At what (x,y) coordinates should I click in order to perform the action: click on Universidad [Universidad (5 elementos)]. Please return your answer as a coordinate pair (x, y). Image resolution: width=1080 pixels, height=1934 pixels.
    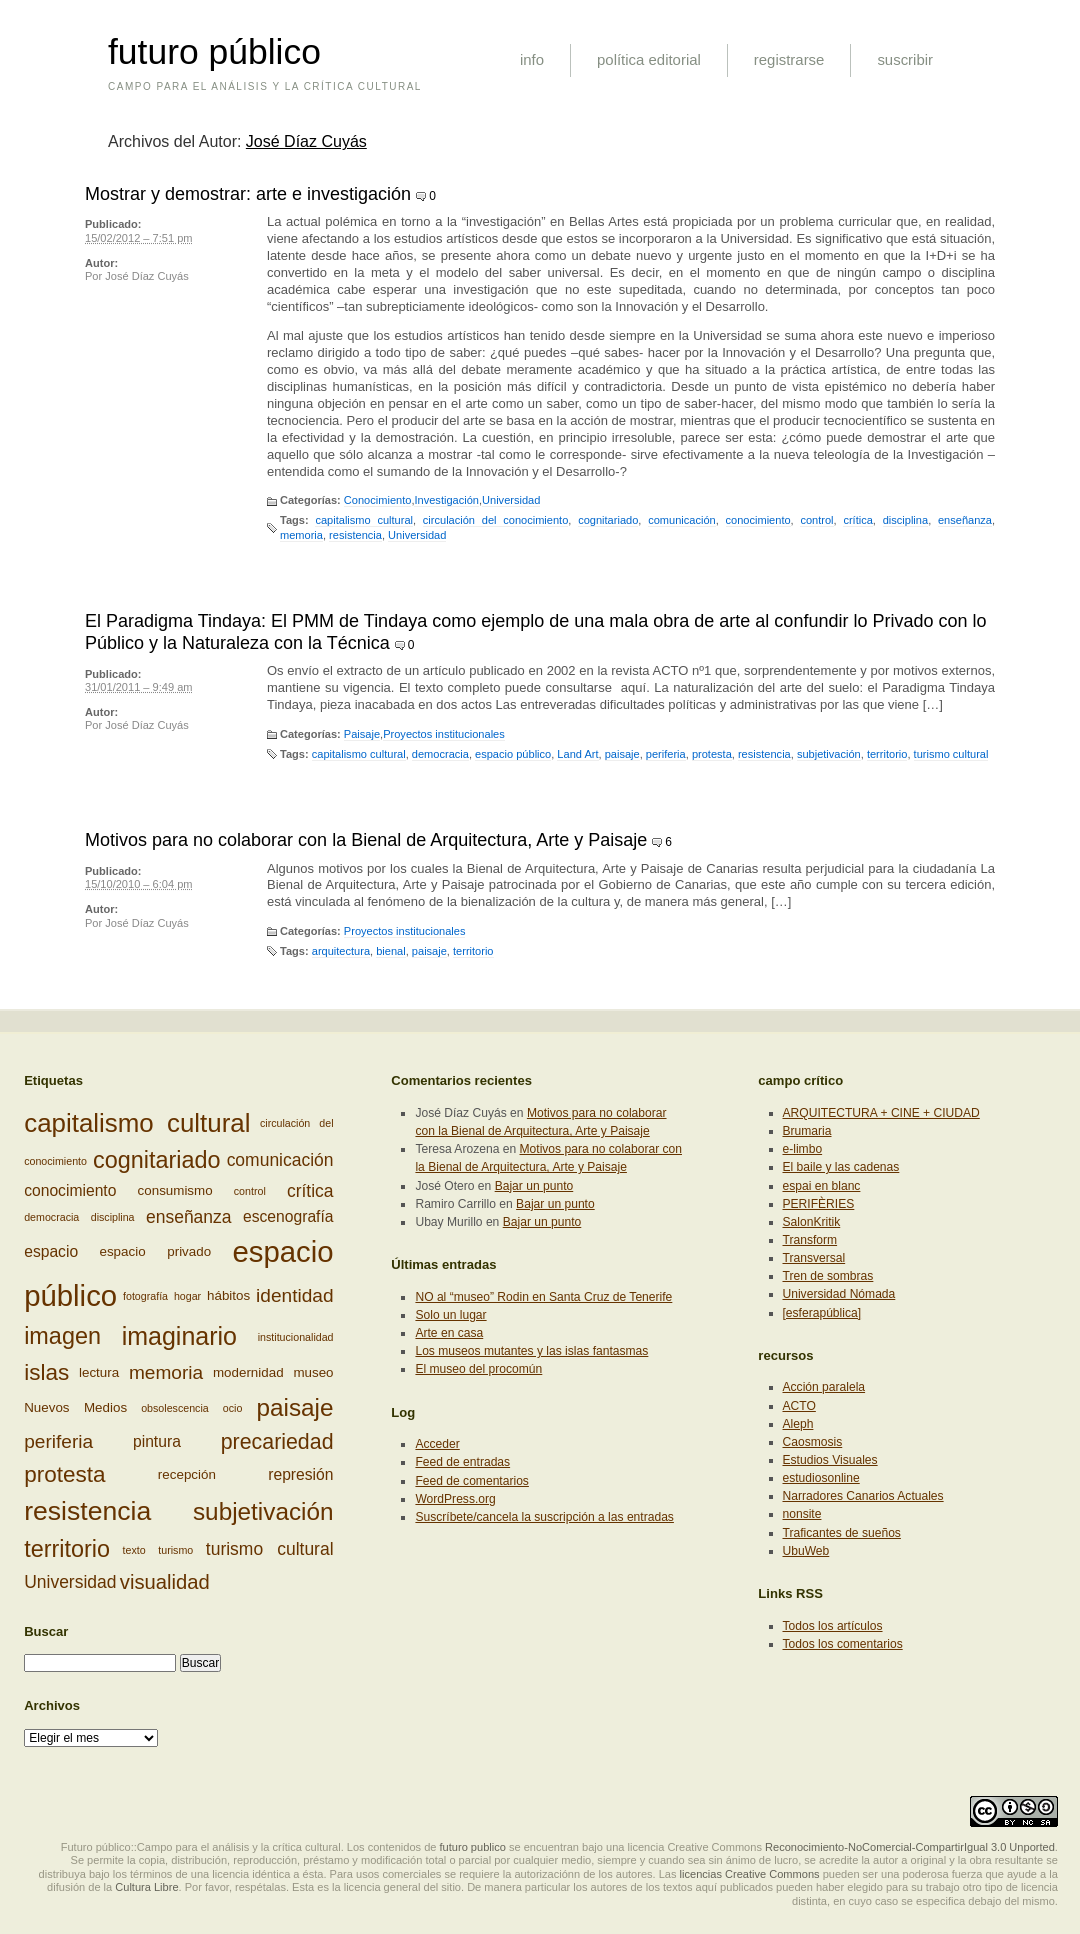
    Looking at the image, I should click on (70, 1582).